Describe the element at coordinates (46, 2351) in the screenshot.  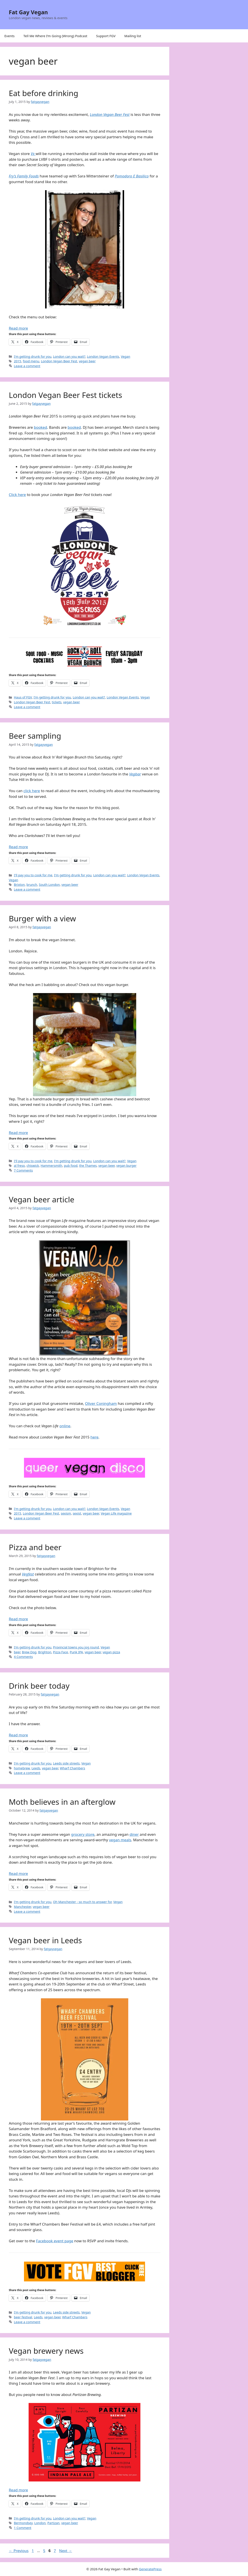
I see `Vegan brewery news` at that location.